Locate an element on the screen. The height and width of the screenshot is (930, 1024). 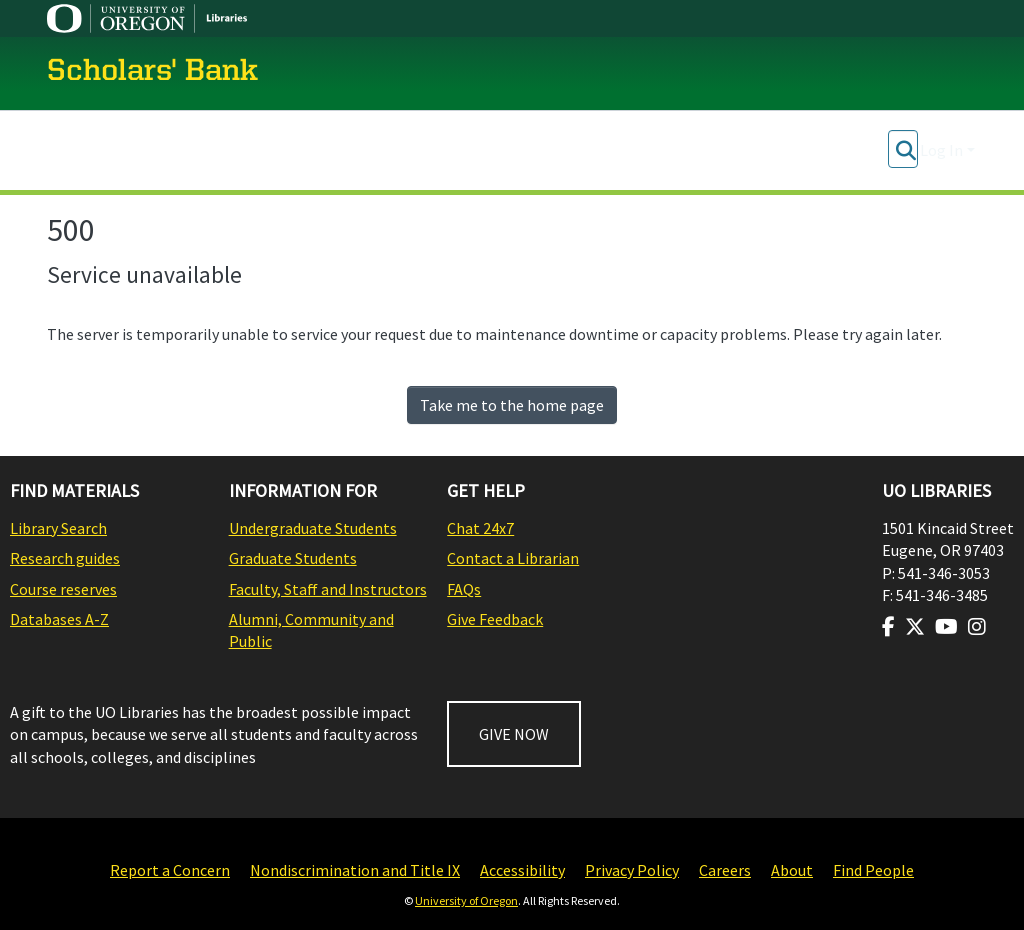
Chat 24x7 is located at coordinates (480, 528).